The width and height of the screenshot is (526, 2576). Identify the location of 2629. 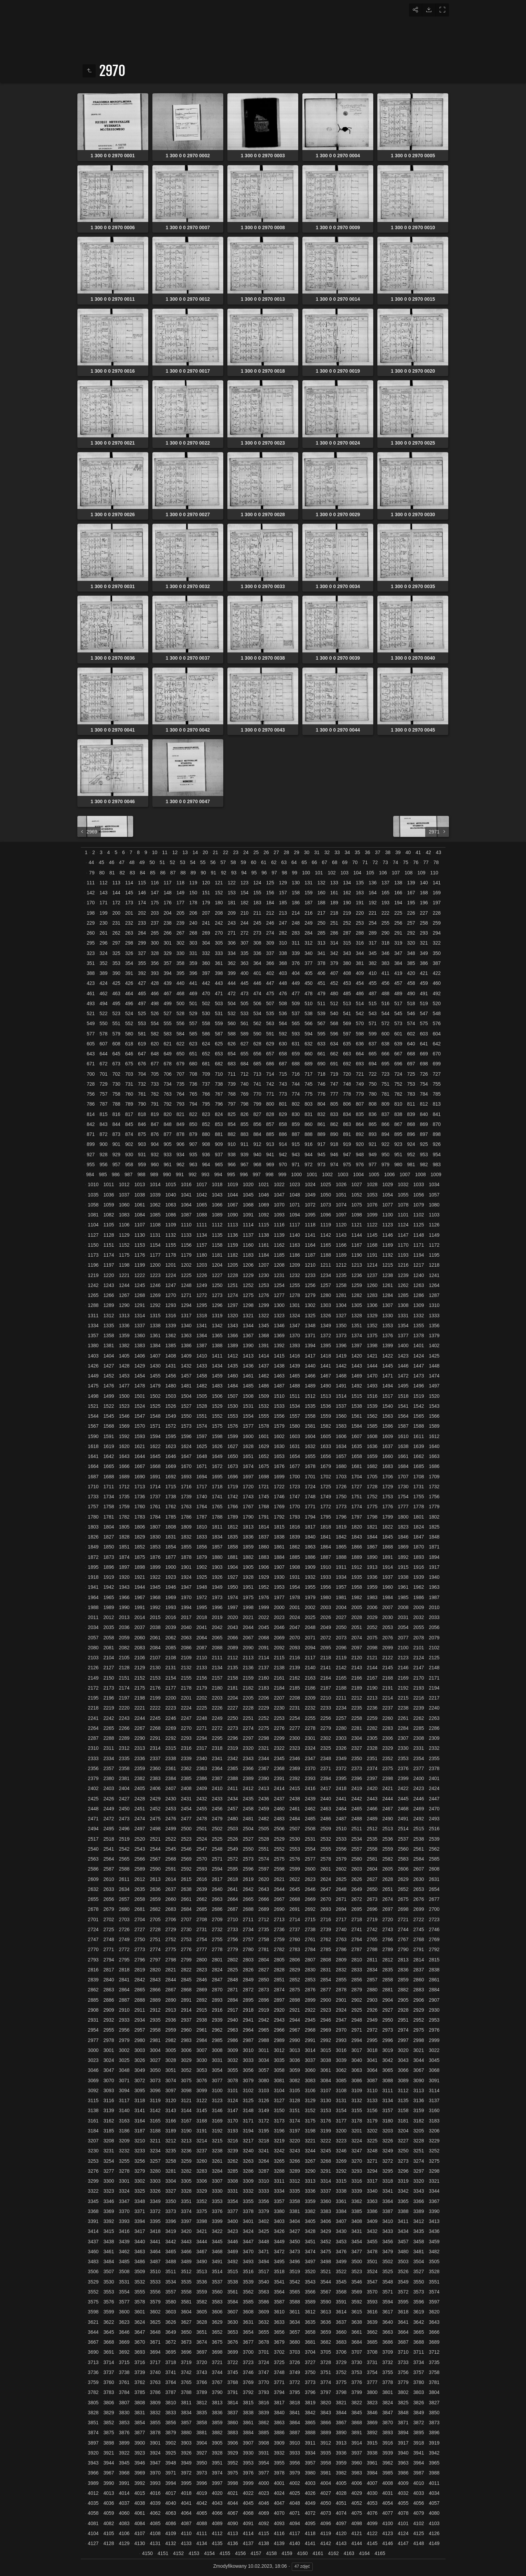
(403, 1879).